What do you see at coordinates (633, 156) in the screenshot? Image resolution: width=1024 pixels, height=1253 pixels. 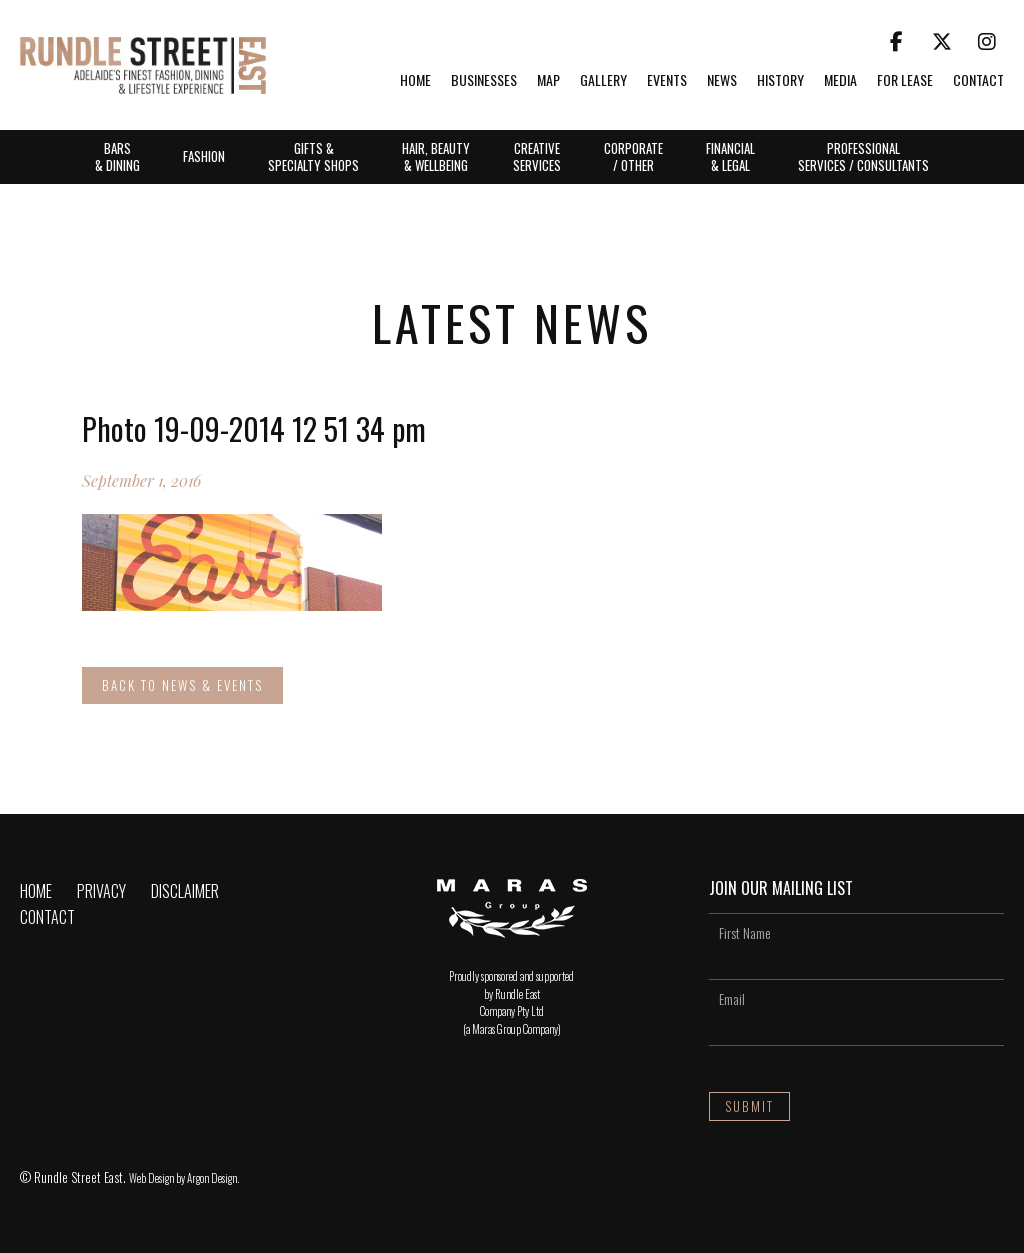 I see `Corporate` at bounding box center [633, 156].